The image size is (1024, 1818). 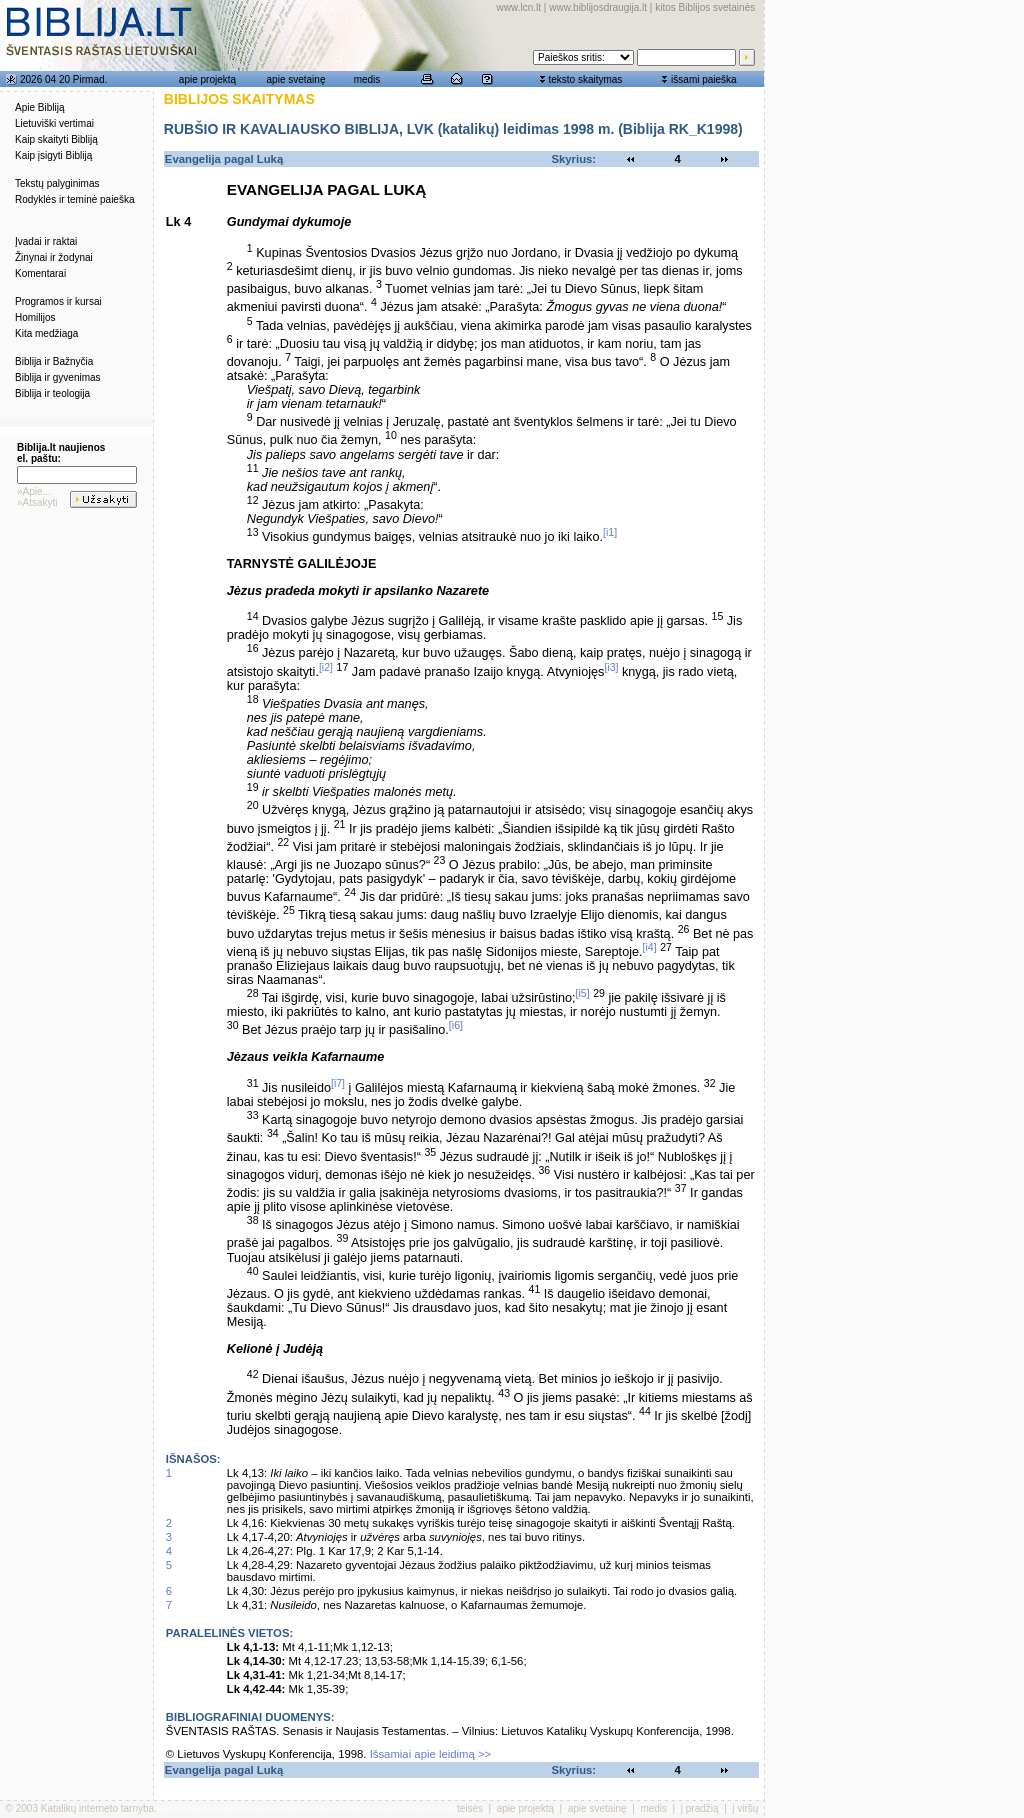 What do you see at coordinates (431, 1754) in the screenshot?
I see `Išsamiai apie leidimą >>` at bounding box center [431, 1754].